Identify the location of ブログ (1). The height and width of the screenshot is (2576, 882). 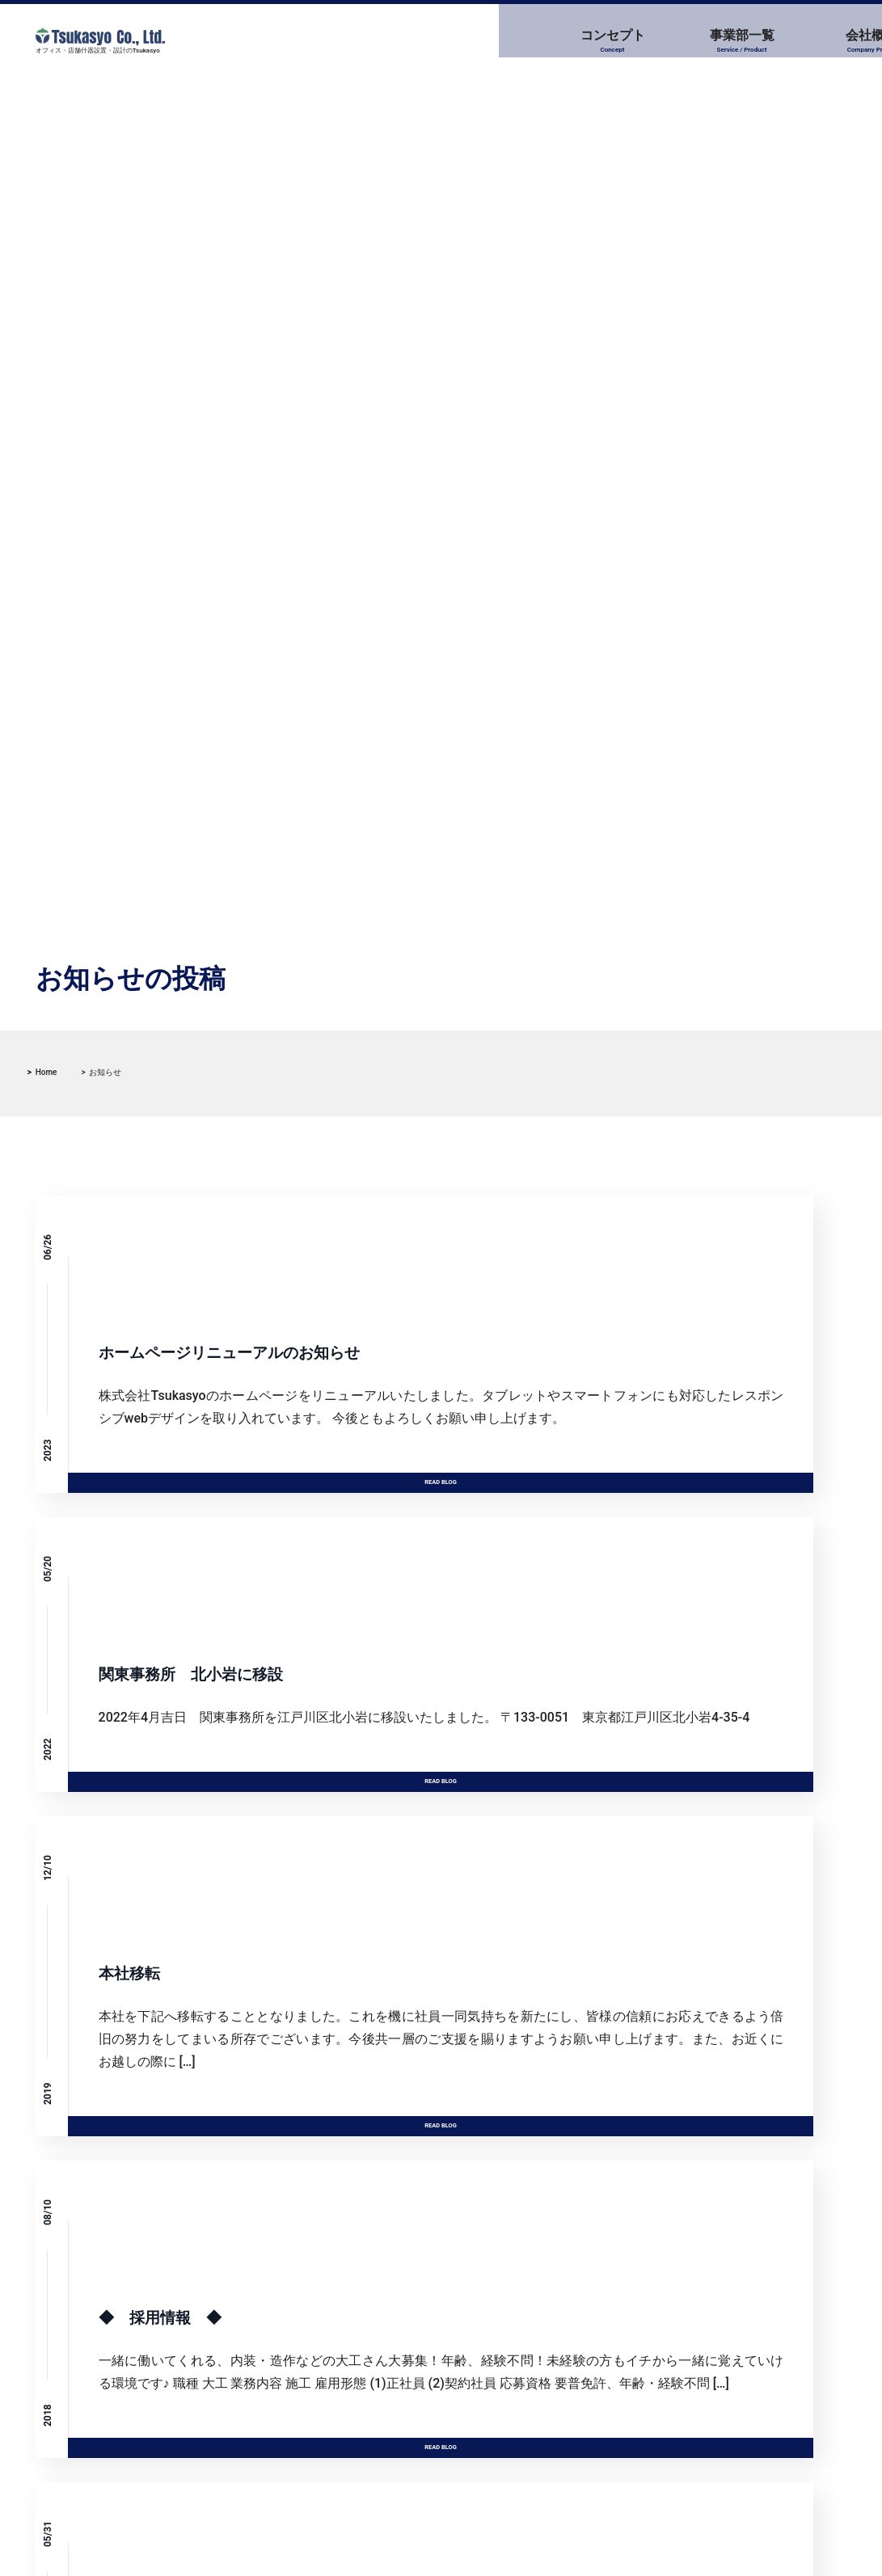
(525, 2321).